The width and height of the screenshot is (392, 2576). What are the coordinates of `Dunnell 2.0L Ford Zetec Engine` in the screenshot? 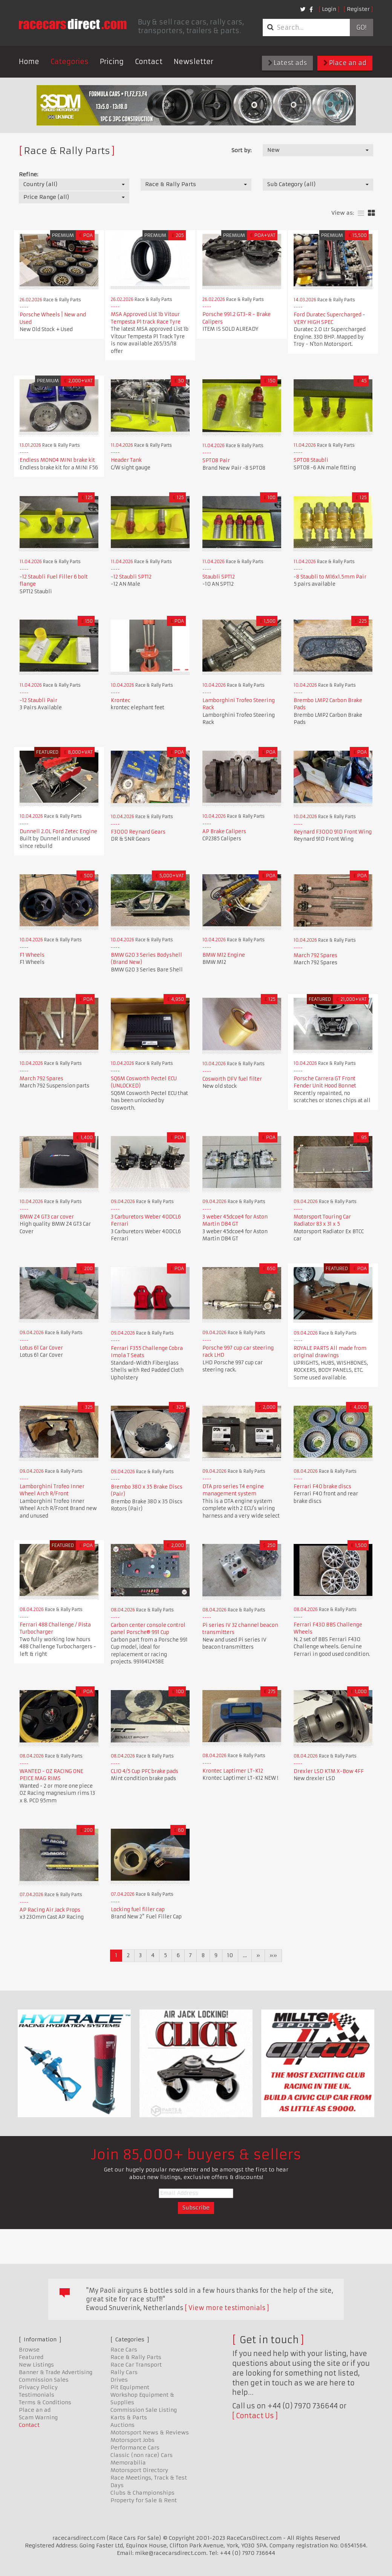 It's located at (58, 831).